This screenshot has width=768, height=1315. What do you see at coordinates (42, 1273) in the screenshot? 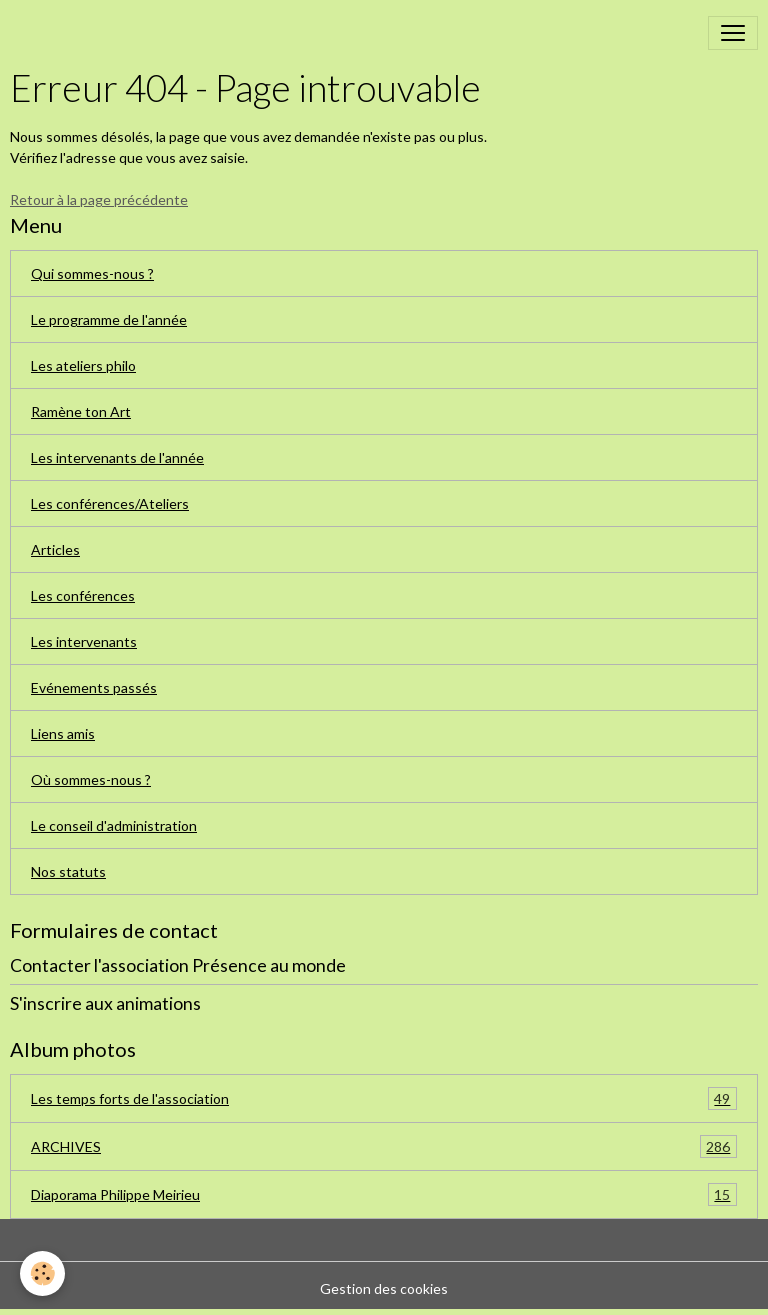
I see `[Cookies]` at bounding box center [42, 1273].